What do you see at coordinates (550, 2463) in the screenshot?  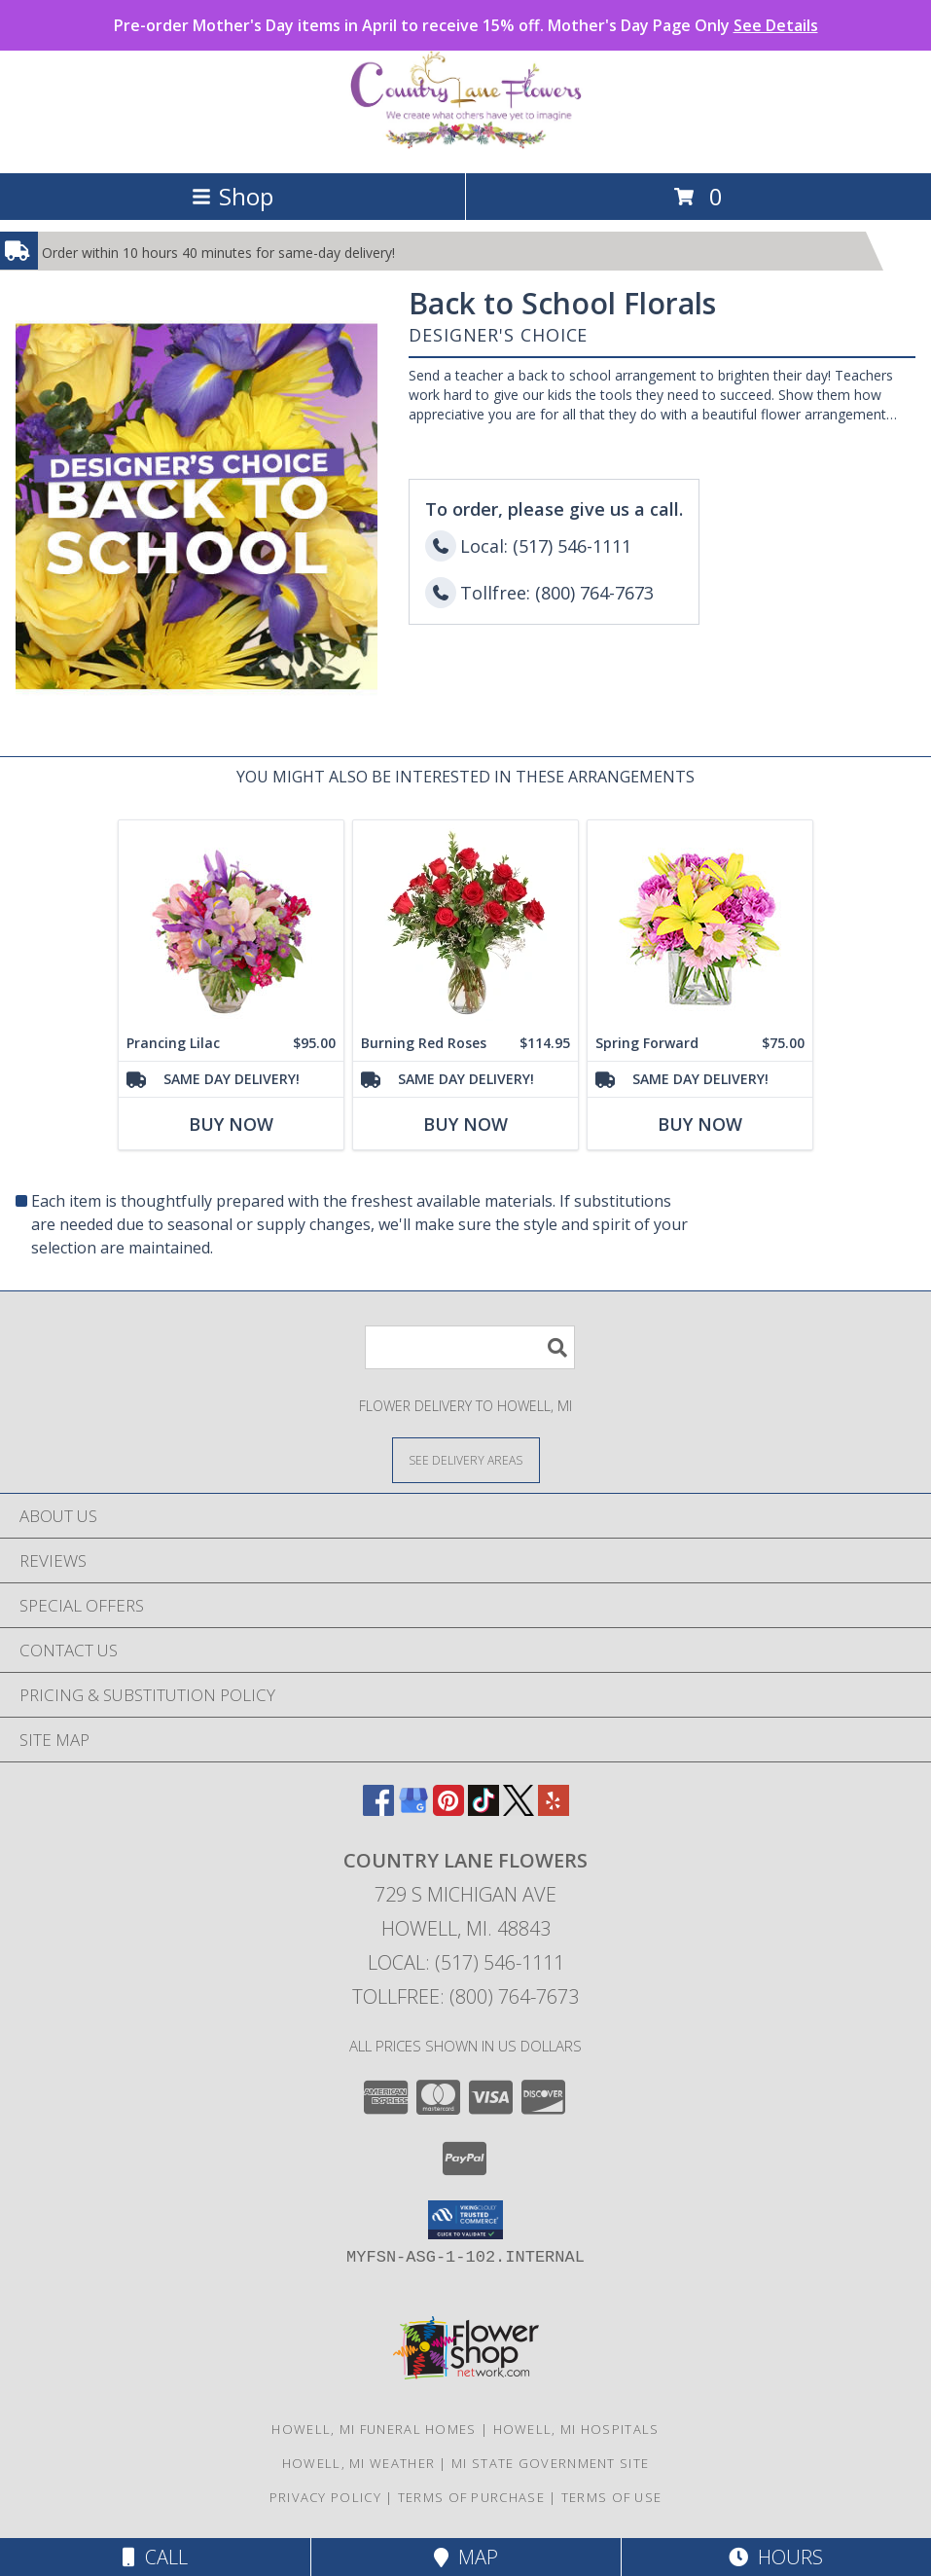 I see `MI State Government Site` at bounding box center [550, 2463].